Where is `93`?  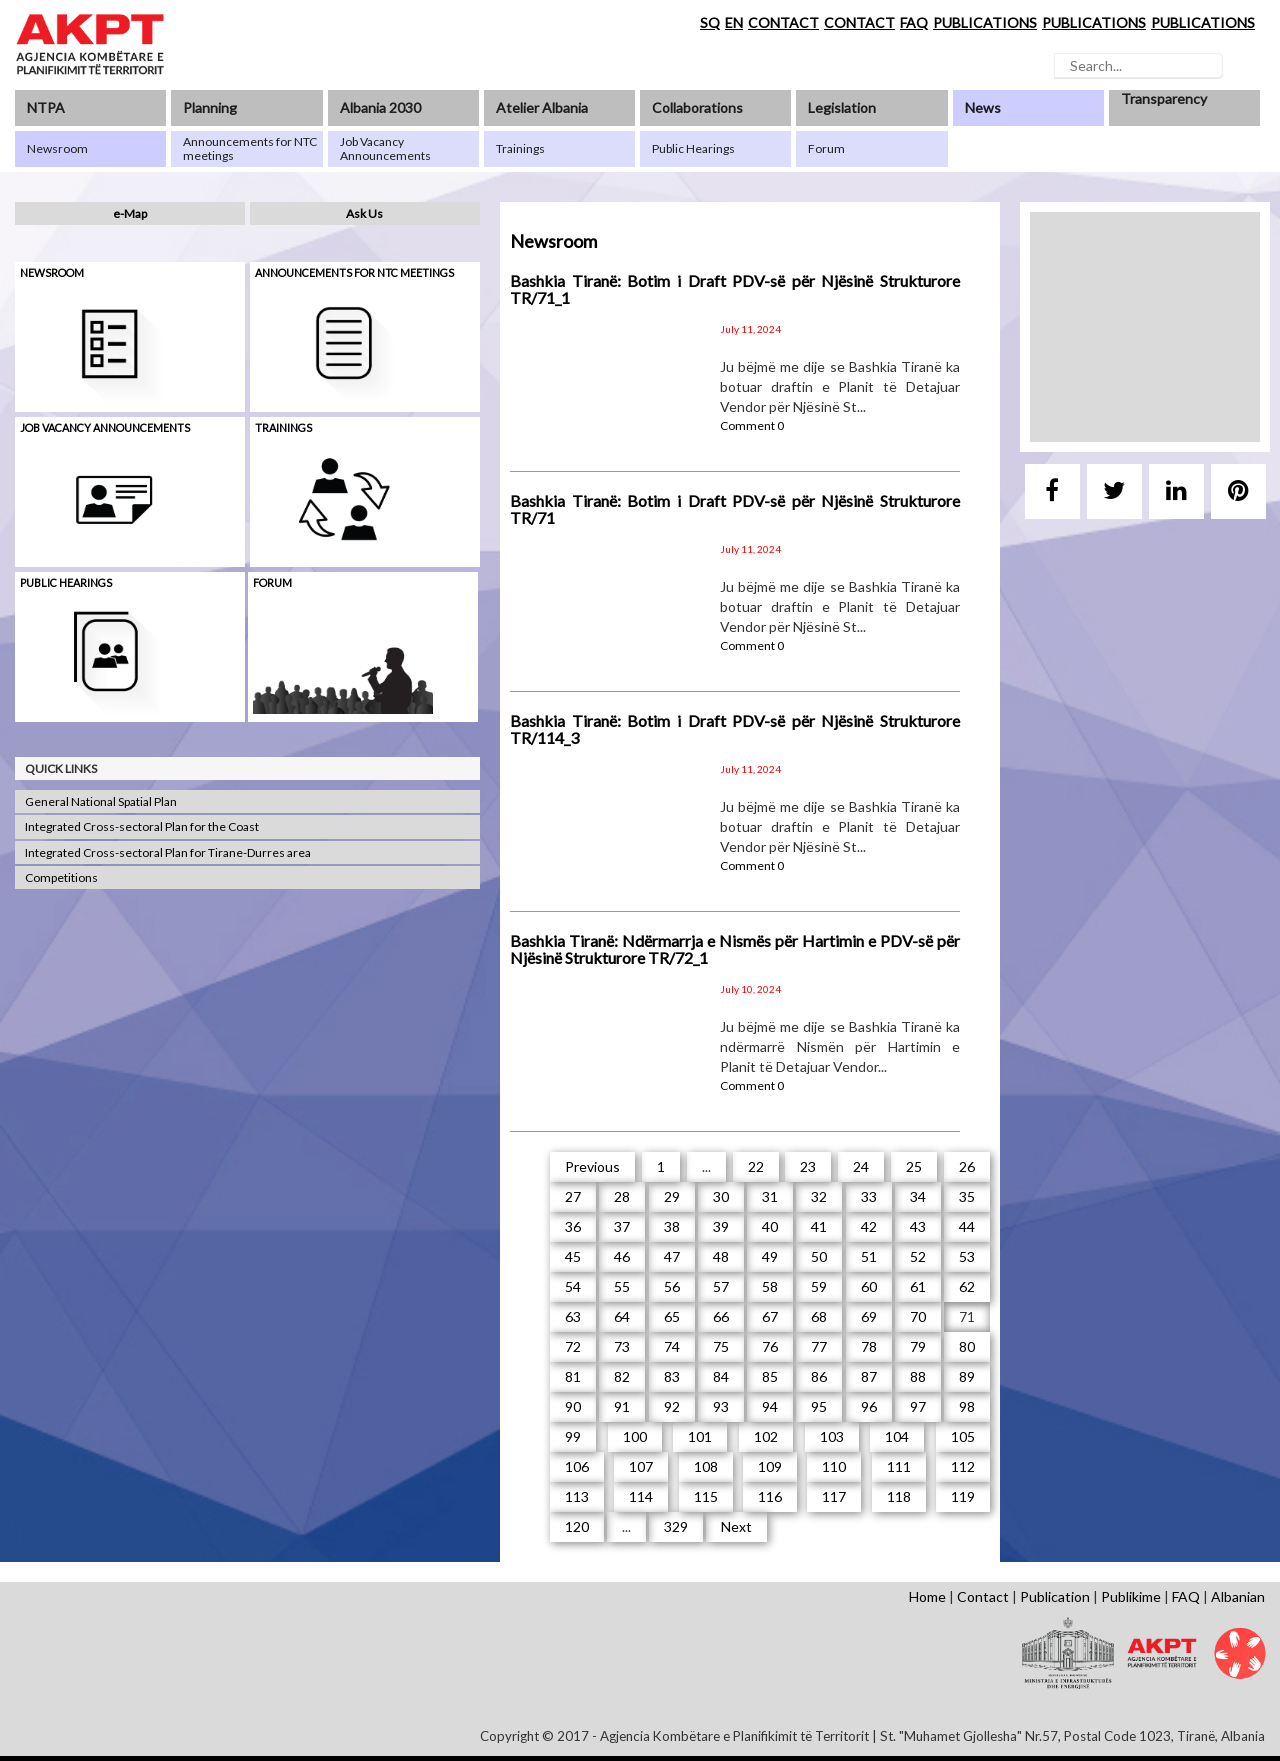 93 is located at coordinates (721, 1406).